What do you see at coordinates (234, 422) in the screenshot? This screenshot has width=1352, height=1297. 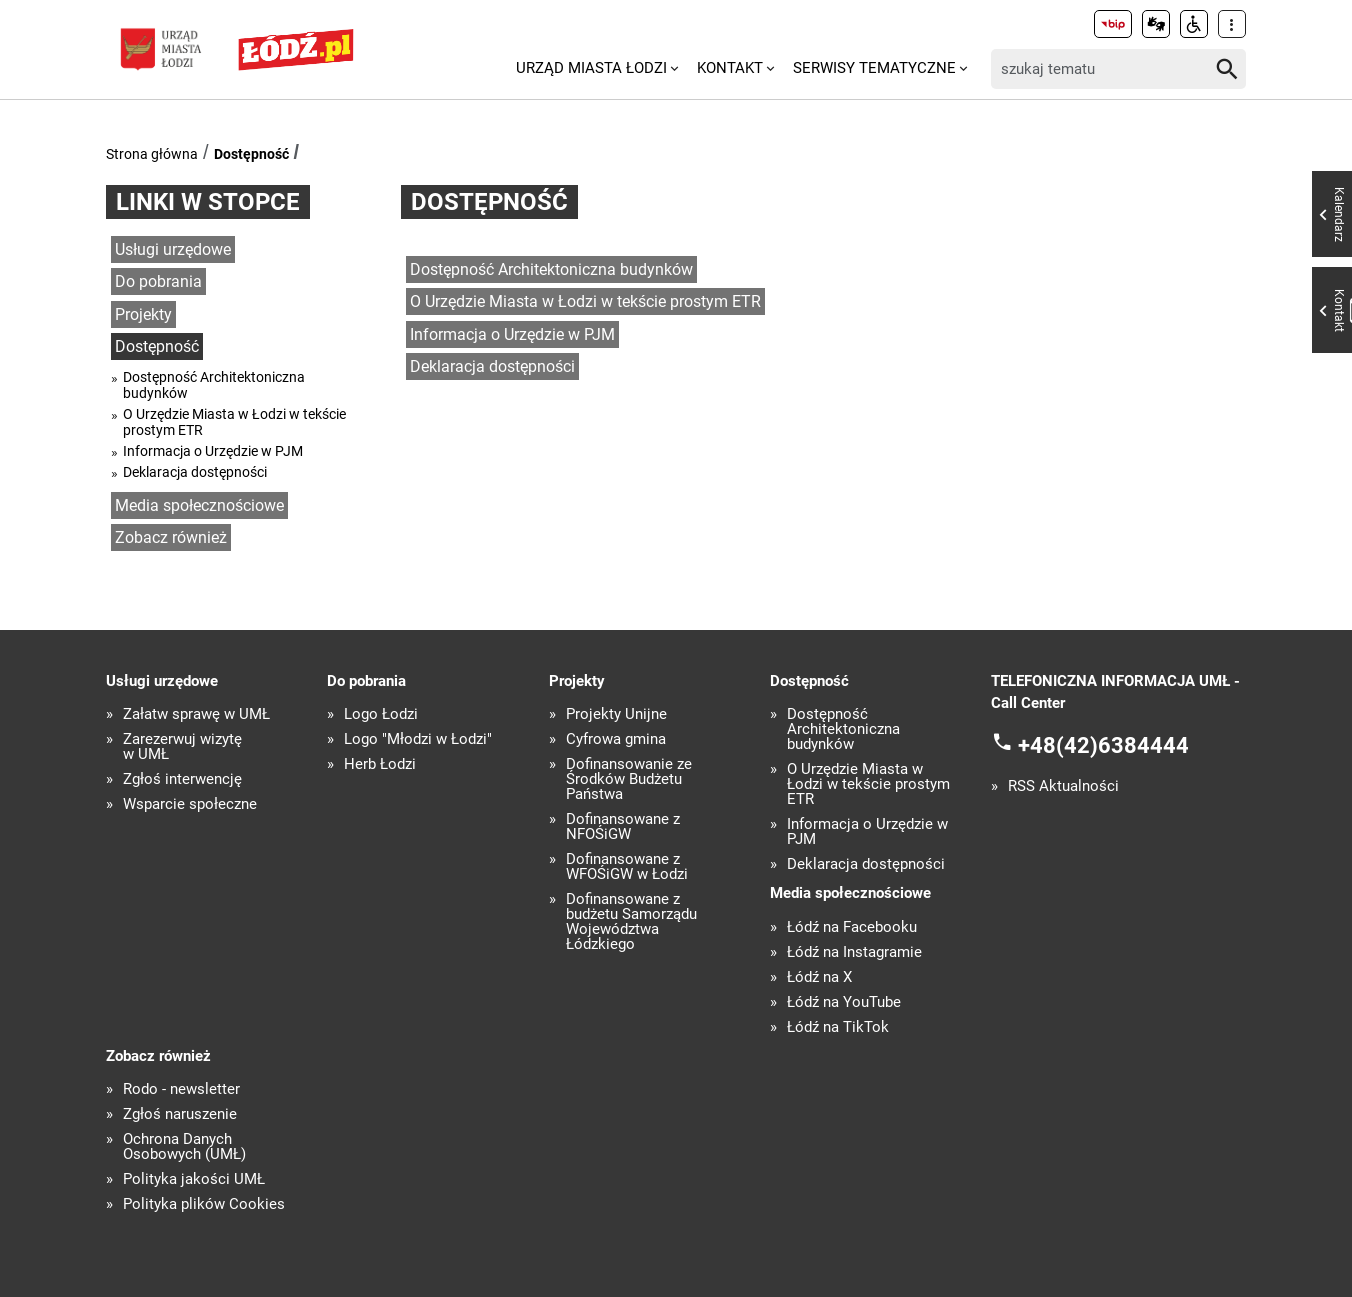 I see `O Urzędzie Miasta w Łodzi w tekście prostym ETR` at bounding box center [234, 422].